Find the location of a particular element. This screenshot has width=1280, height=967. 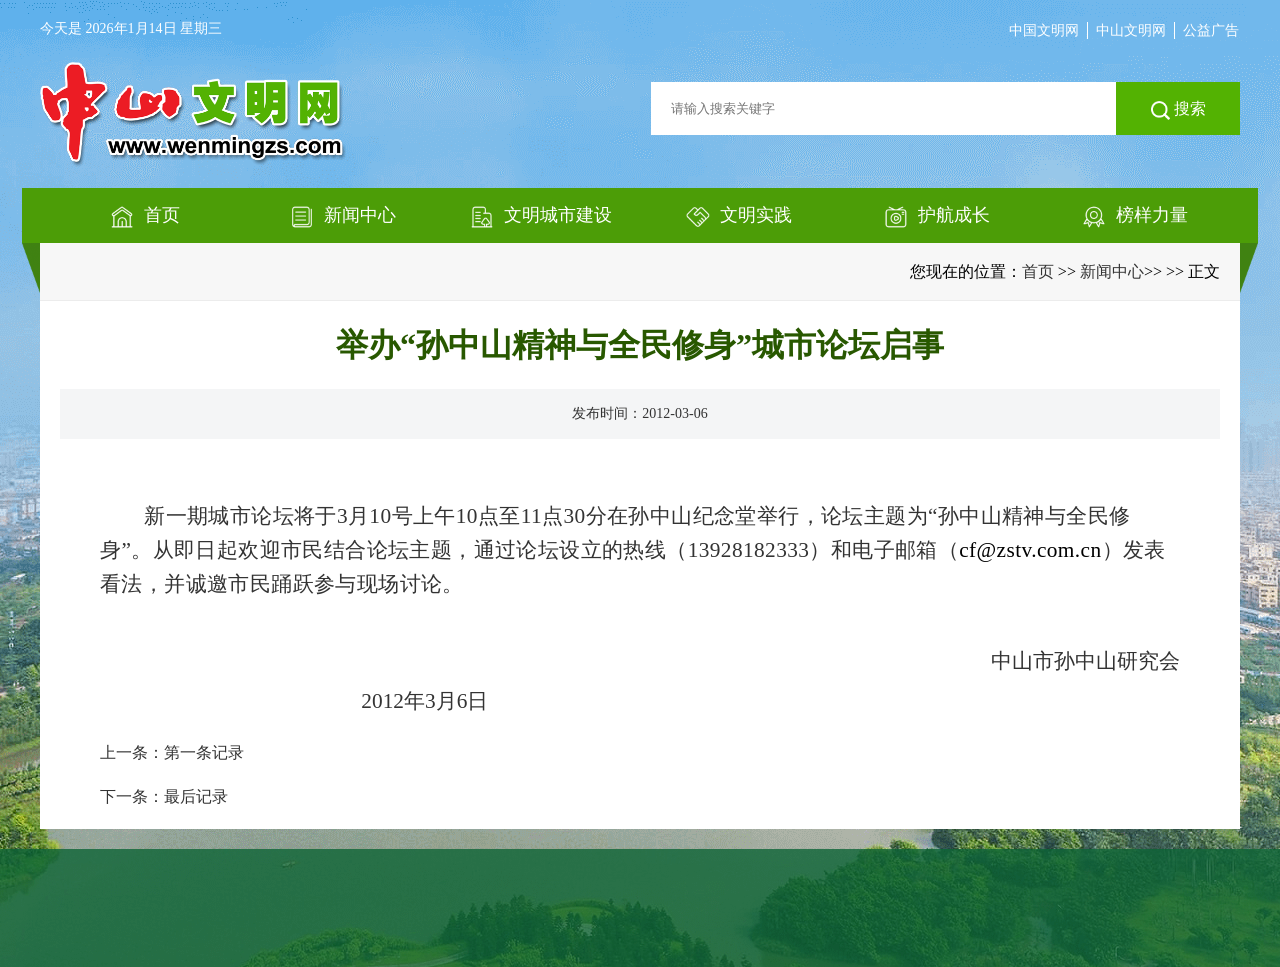

上一条：第一条记录 is located at coordinates (172, 752).